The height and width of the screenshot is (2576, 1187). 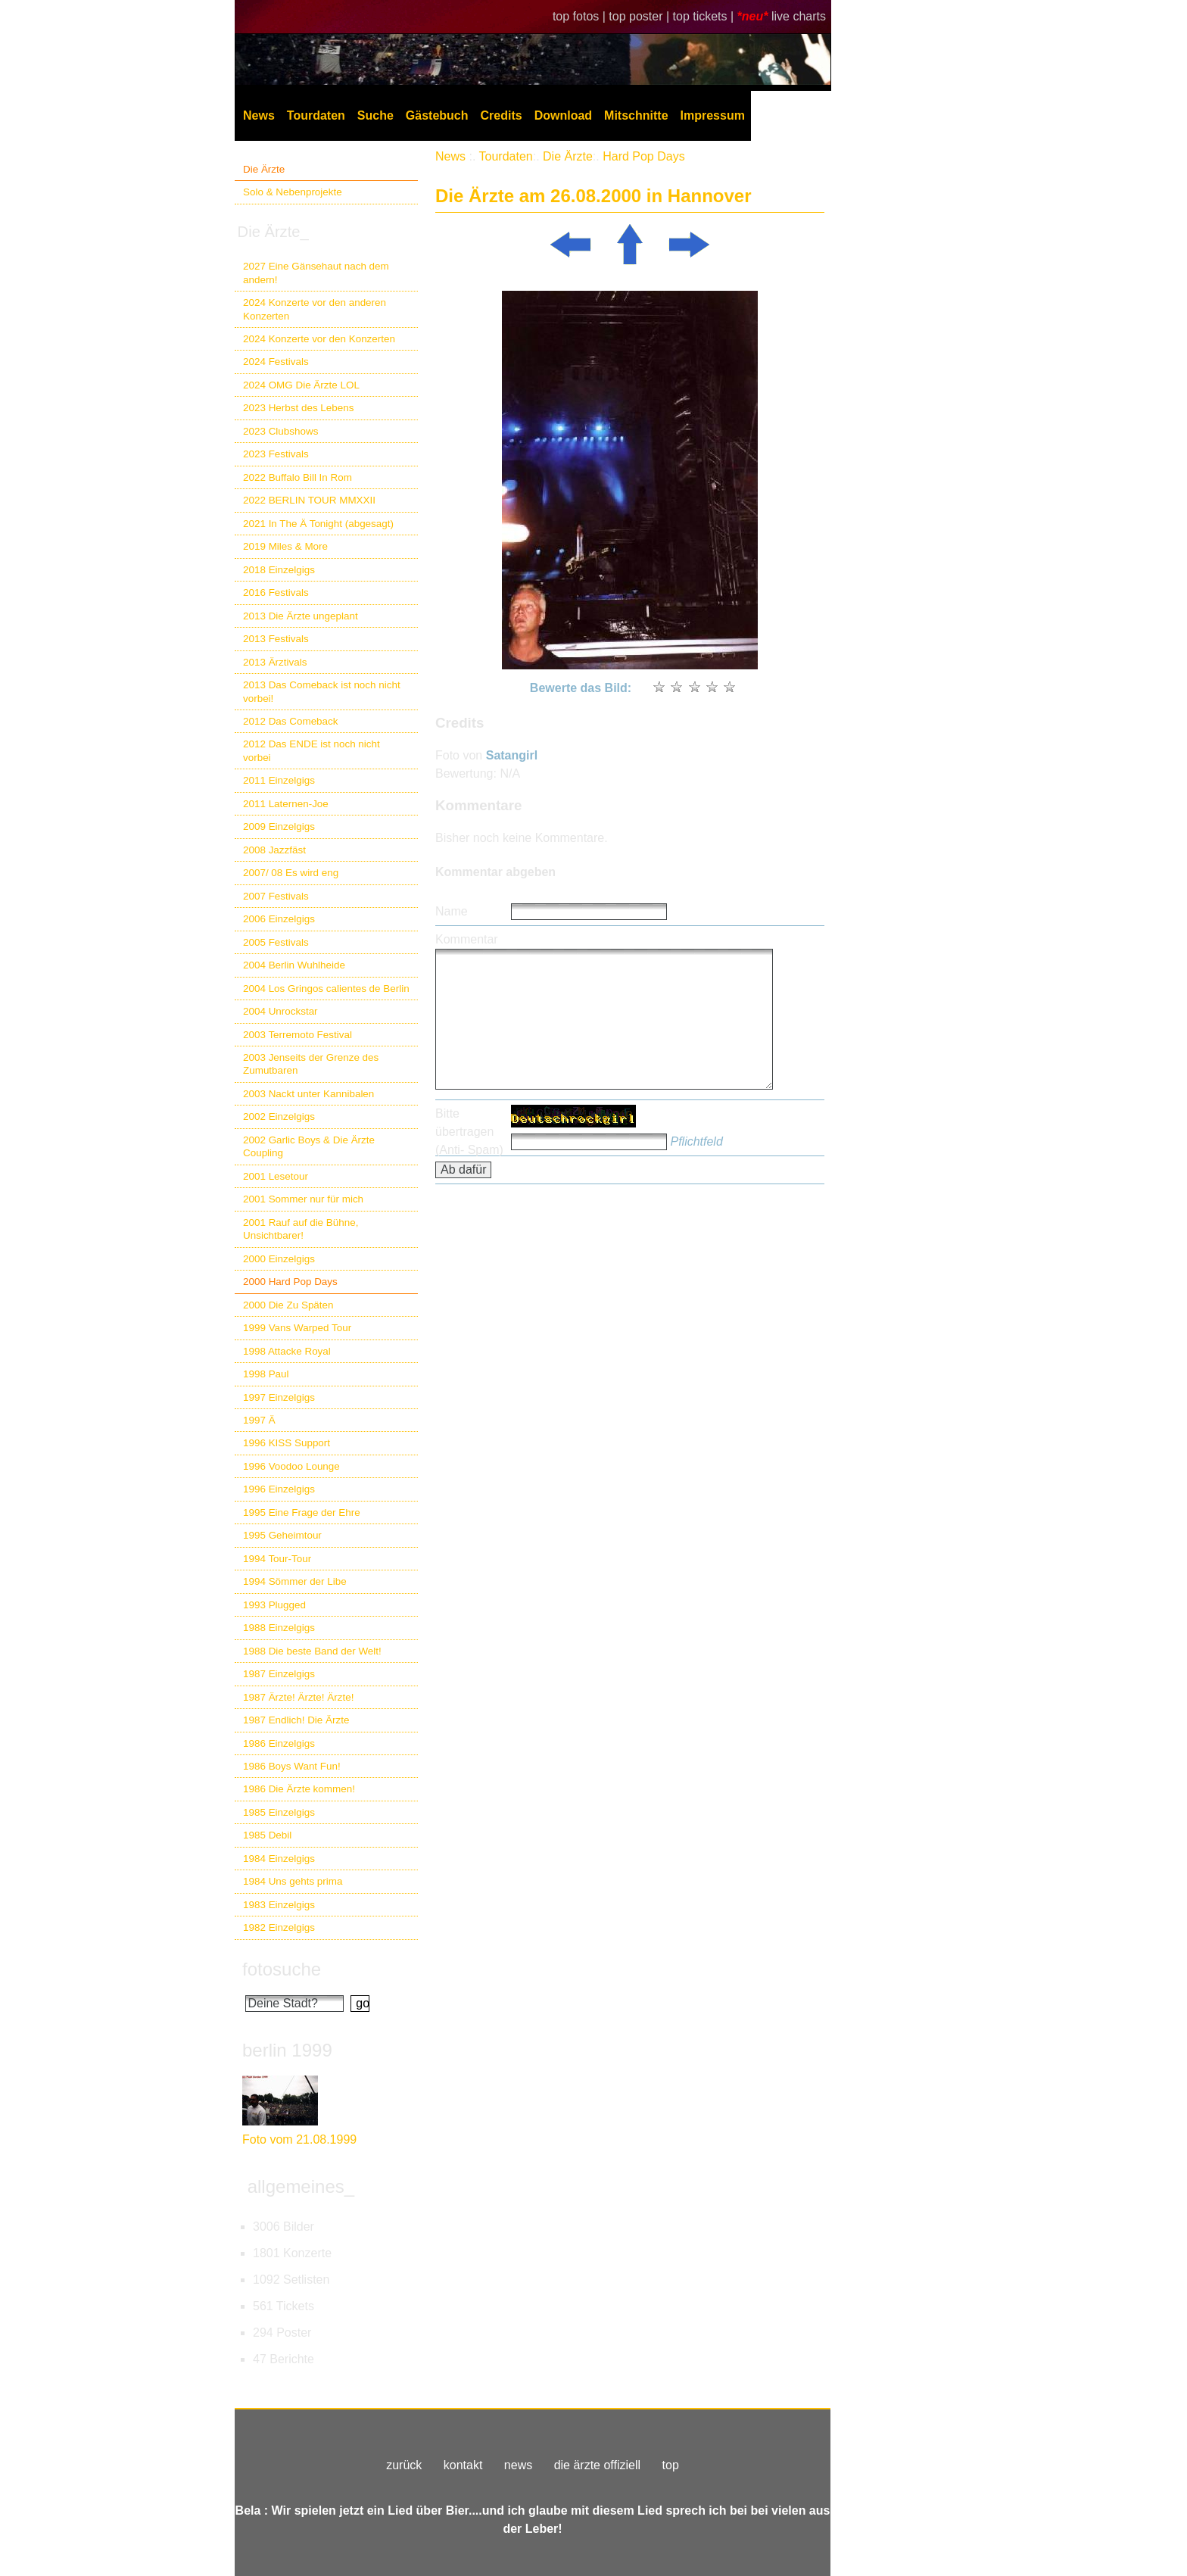 What do you see at coordinates (275, 662) in the screenshot?
I see `2013 Ärztivals` at bounding box center [275, 662].